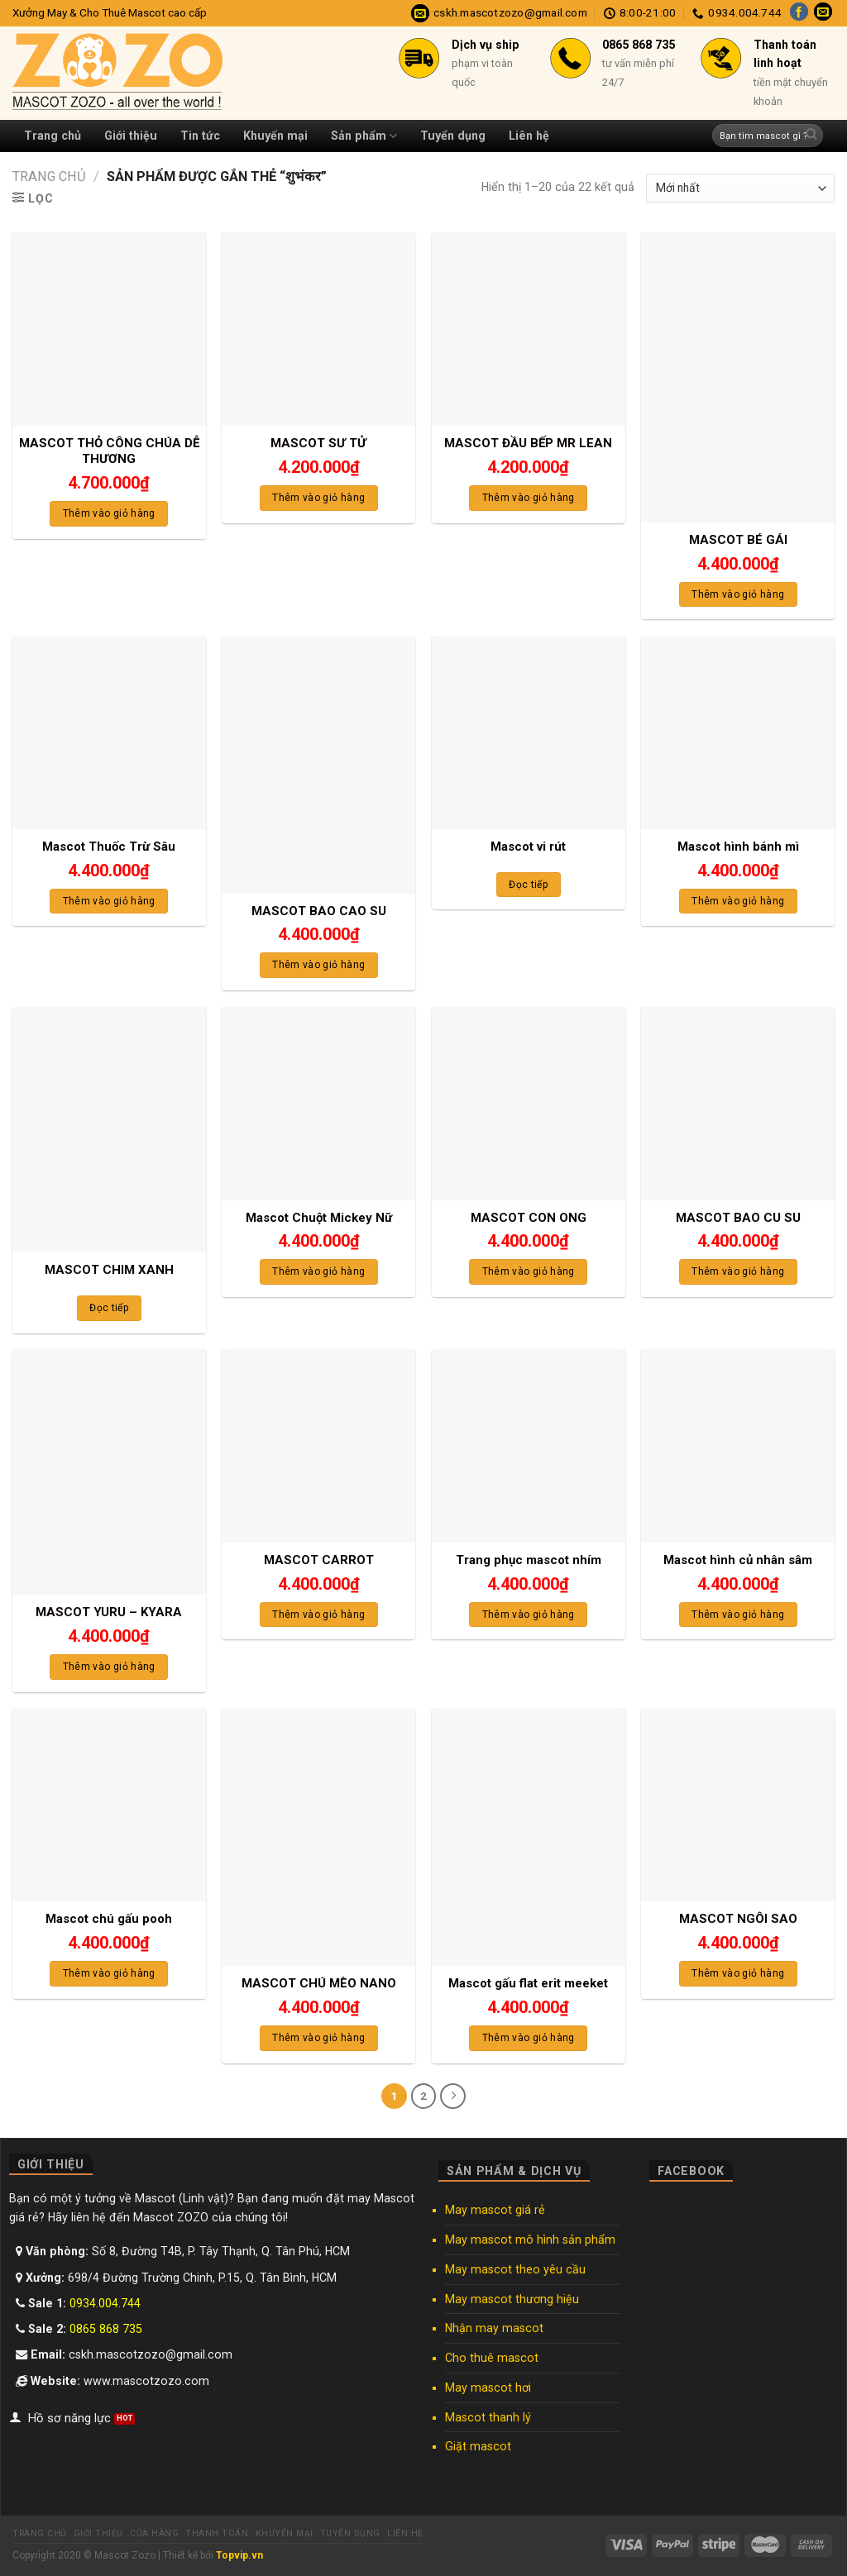 The image size is (847, 2576). What do you see at coordinates (738, 1103) in the screenshot?
I see `[MASCOT BAO CU SU]` at bounding box center [738, 1103].